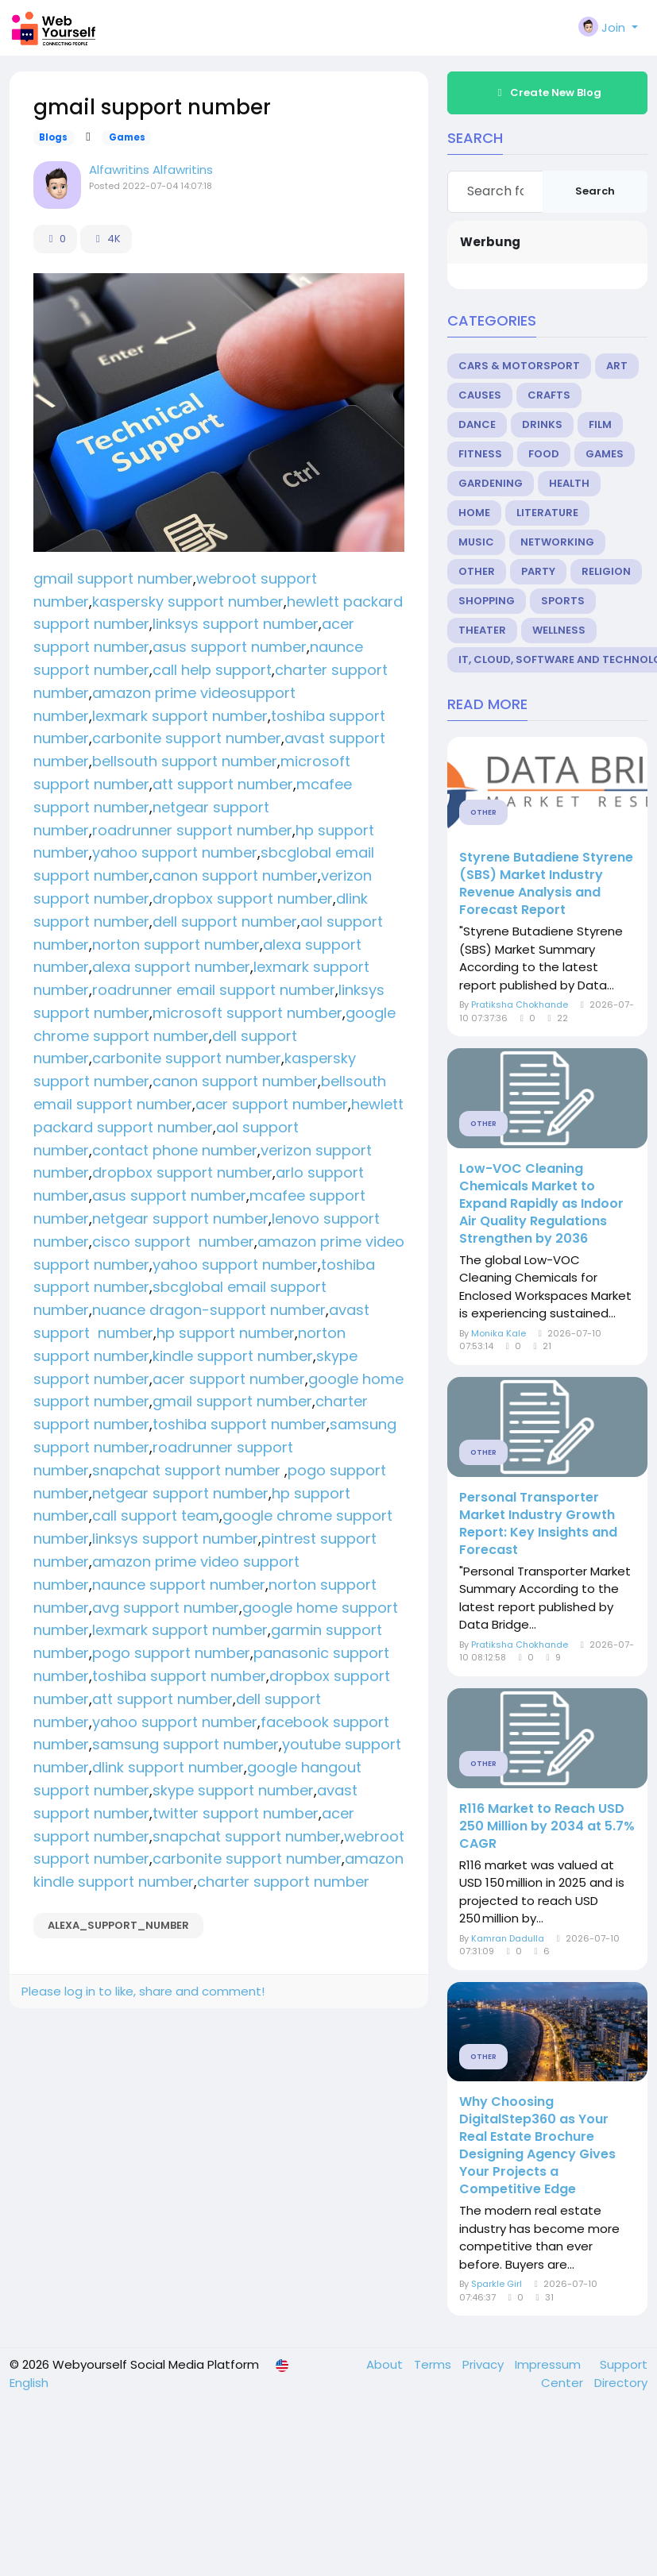  Describe the element at coordinates (53, 137) in the screenshot. I see `Blogs` at that location.